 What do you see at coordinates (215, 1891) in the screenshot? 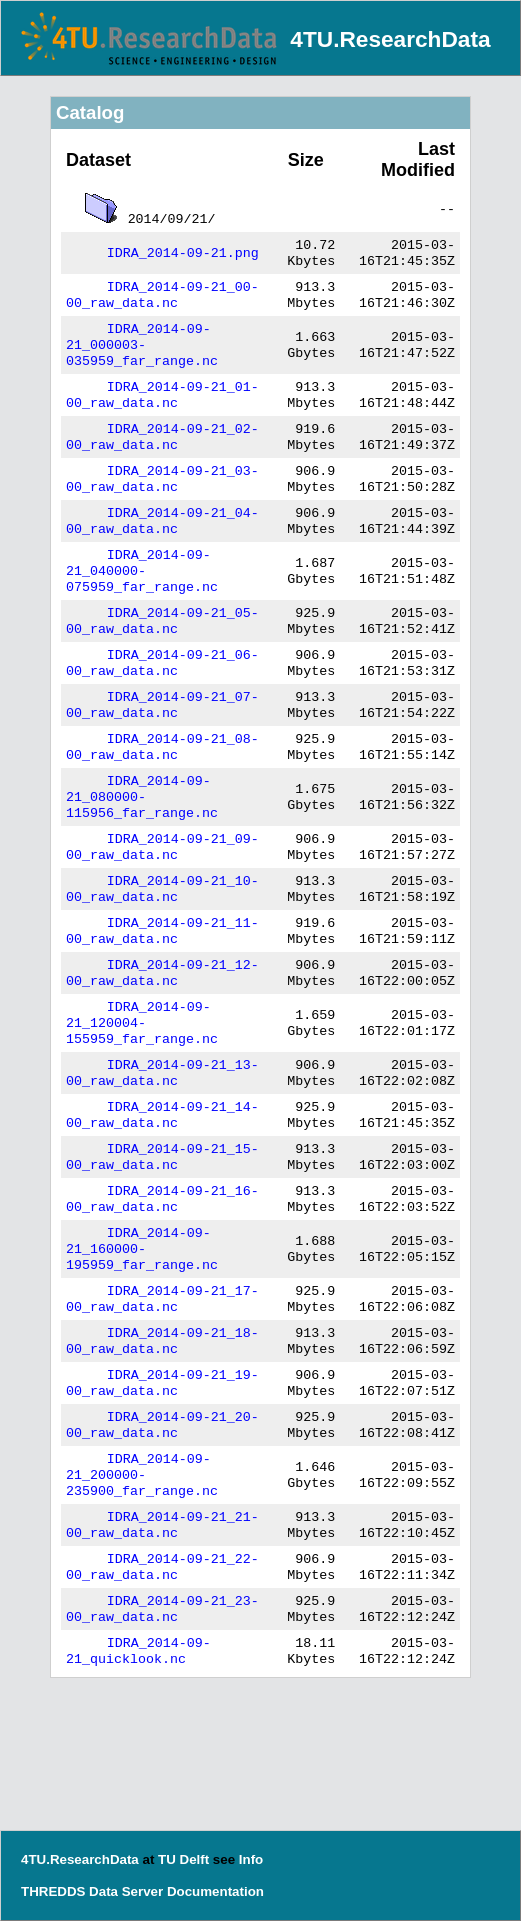
I see `Documentation` at bounding box center [215, 1891].